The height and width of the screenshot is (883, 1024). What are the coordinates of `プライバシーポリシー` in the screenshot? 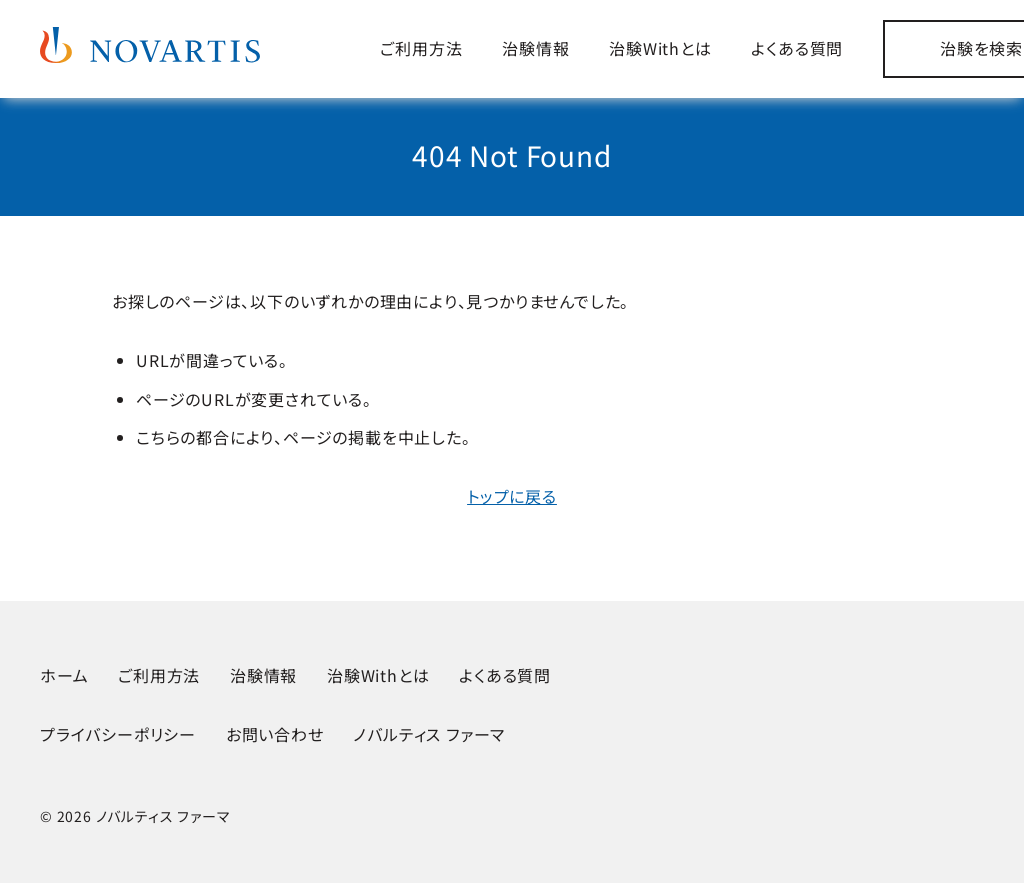 It's located at (118, 734).